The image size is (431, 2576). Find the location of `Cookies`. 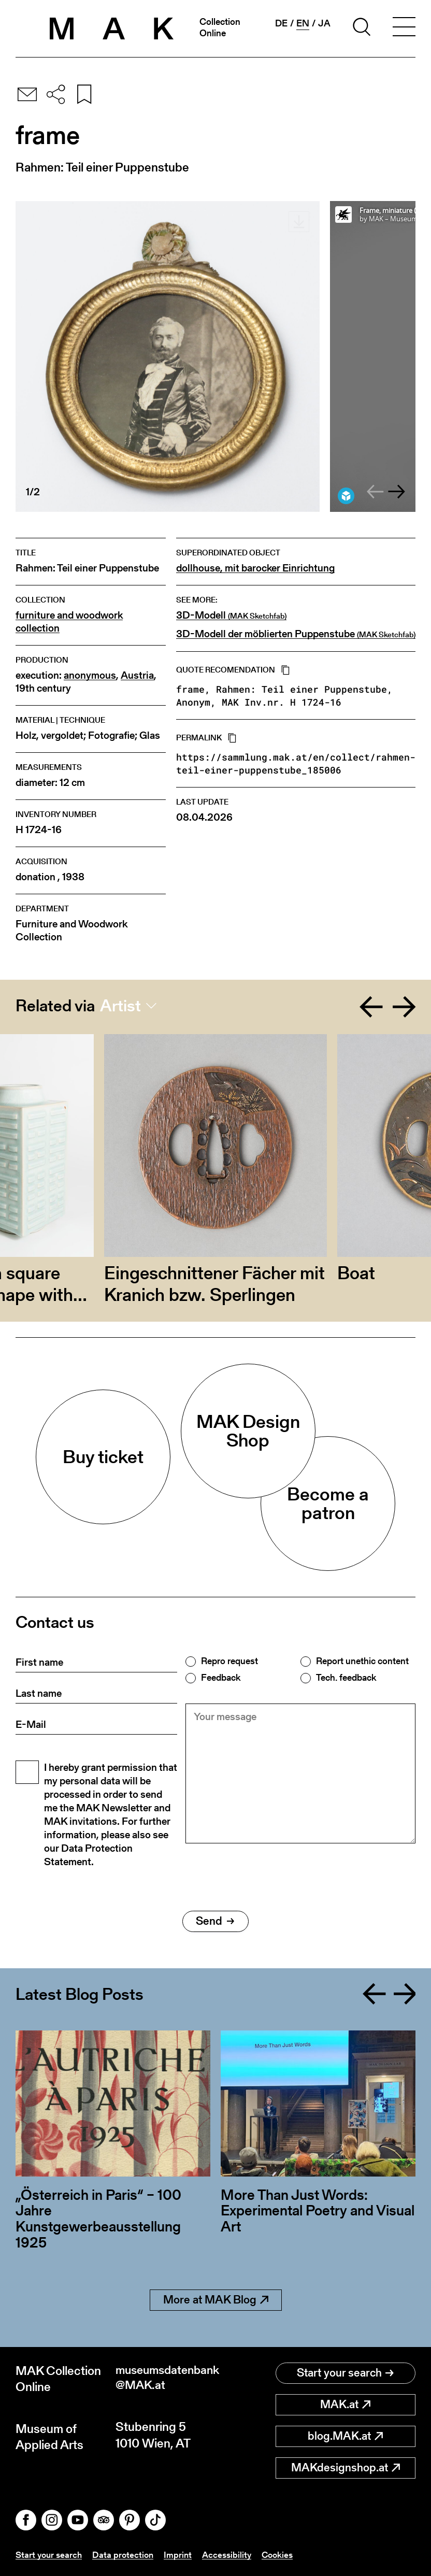

Cookies is located at coordinates (285, 2554).